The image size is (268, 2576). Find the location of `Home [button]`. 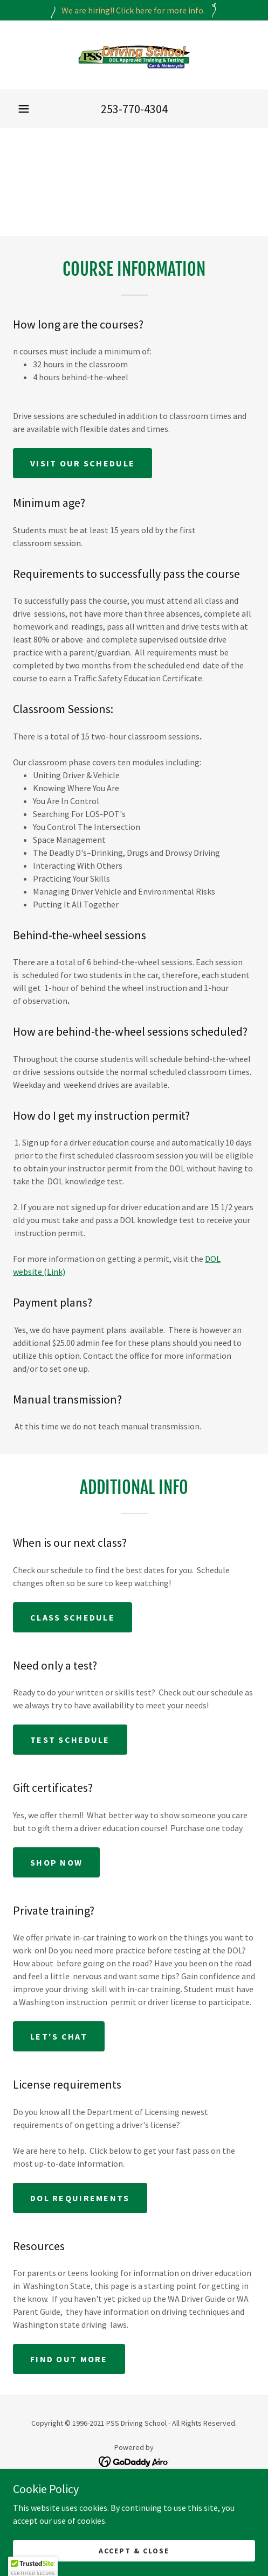

Home [button] is located at coordinates (134, 2491).